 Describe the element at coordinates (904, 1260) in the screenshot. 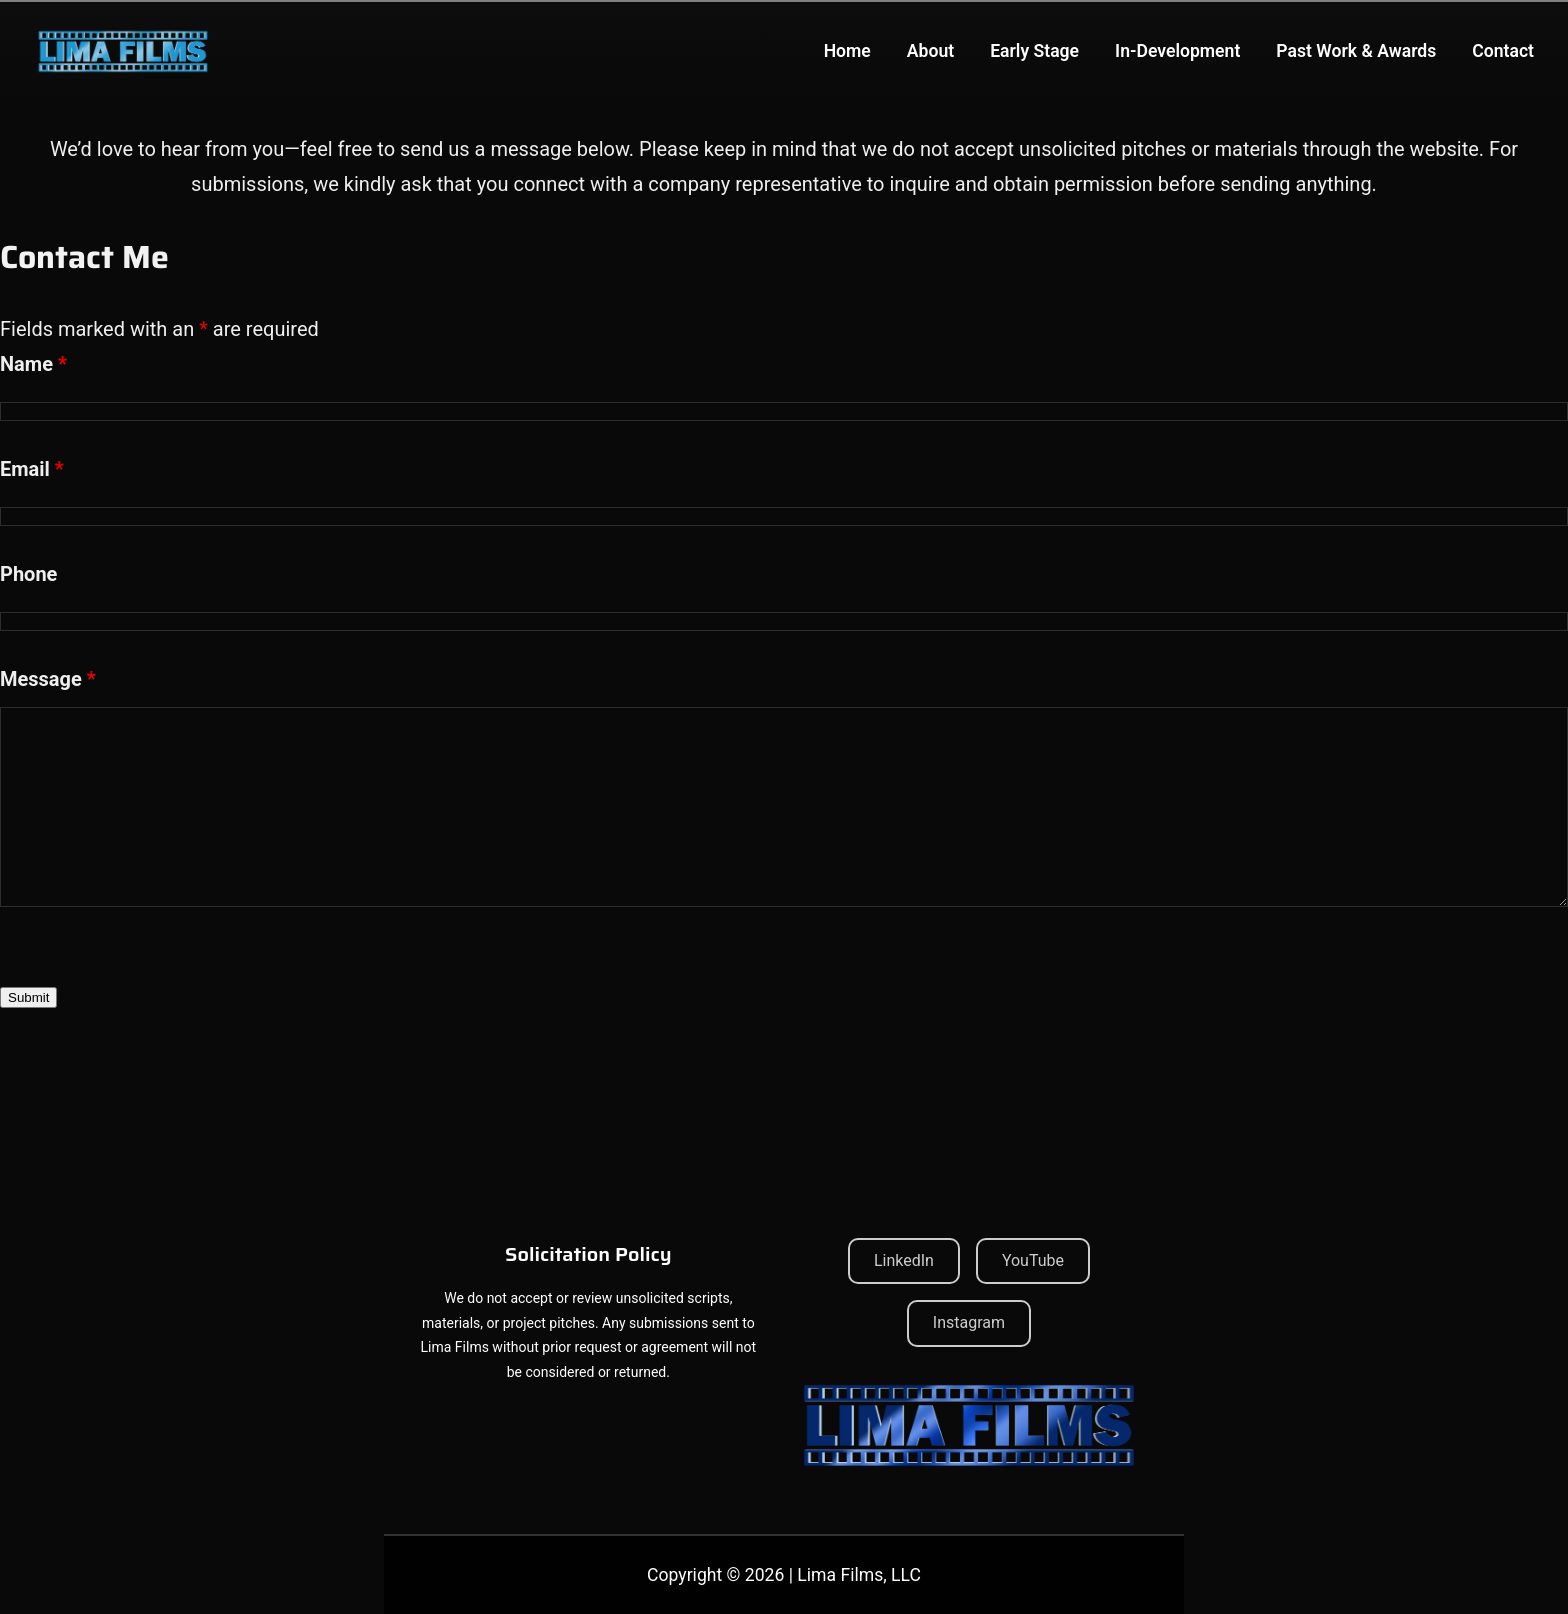

I see `LinkedIn` at that location.